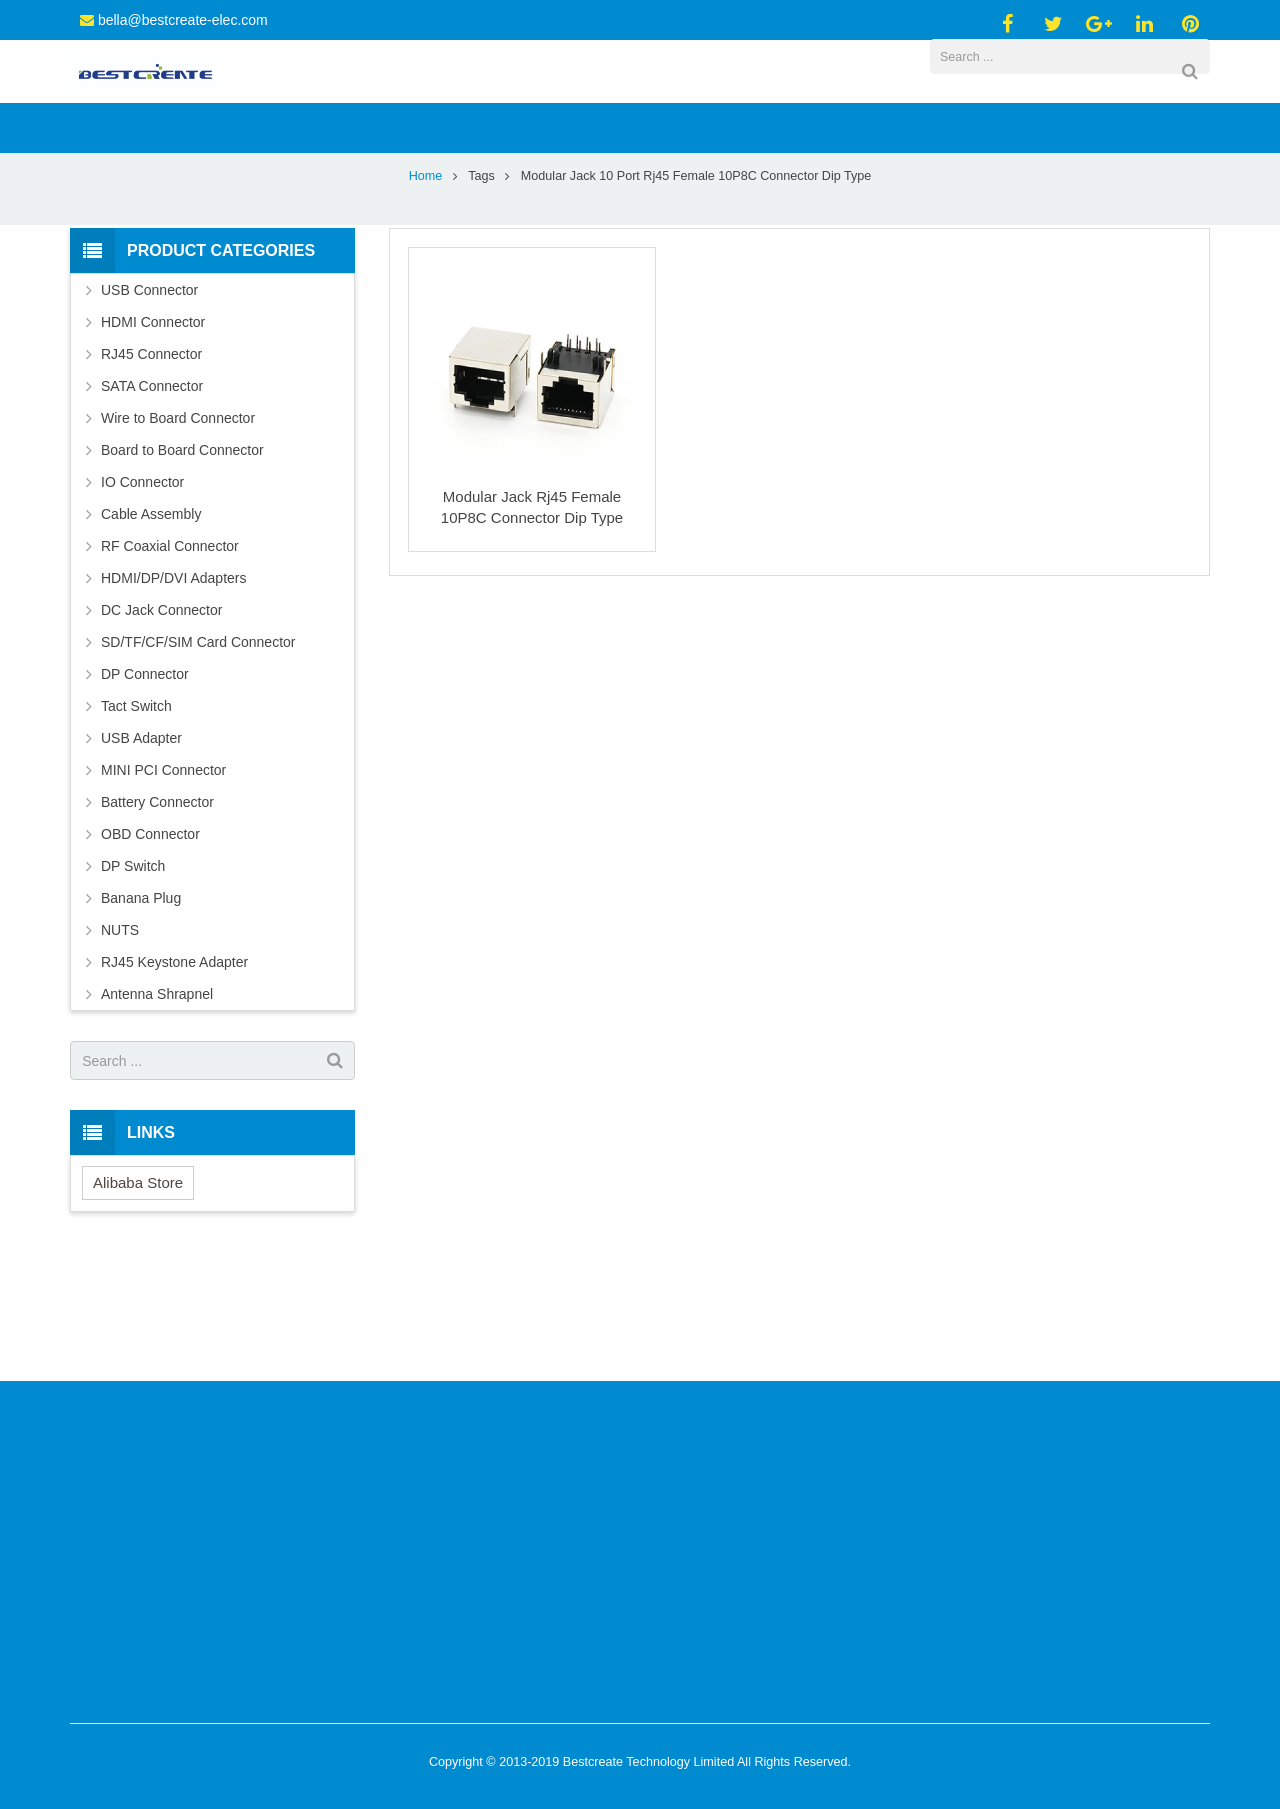 This screenshot has height=1809, width=1280. Describe the element at coordinates (170, 650) in the screenshot. I see `RF Coaxial Connector` at that location.